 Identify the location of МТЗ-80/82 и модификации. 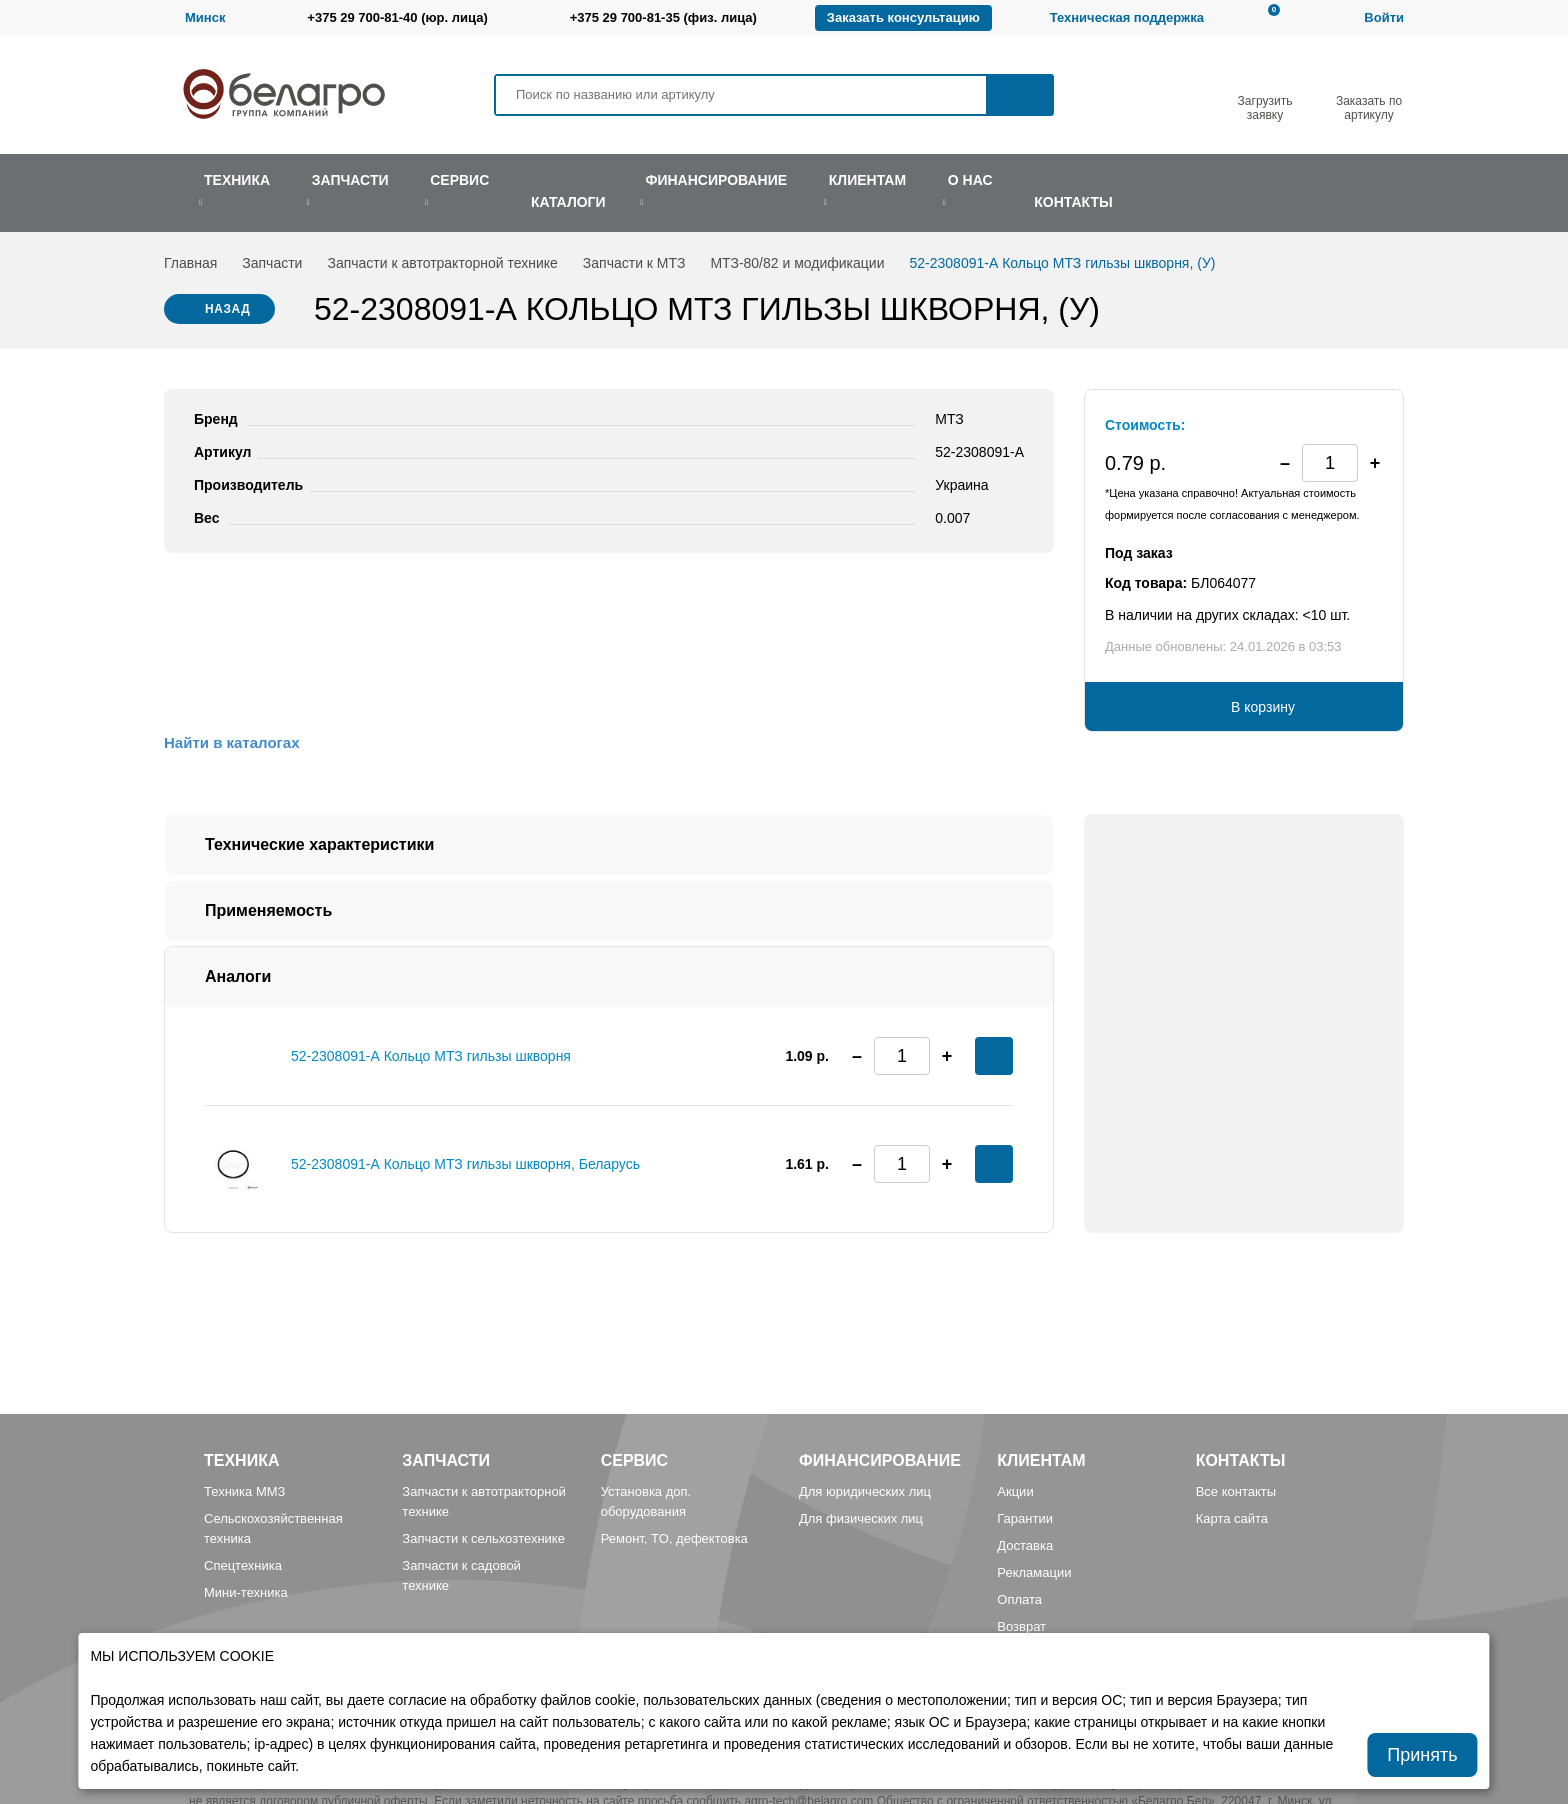
(797, 263).